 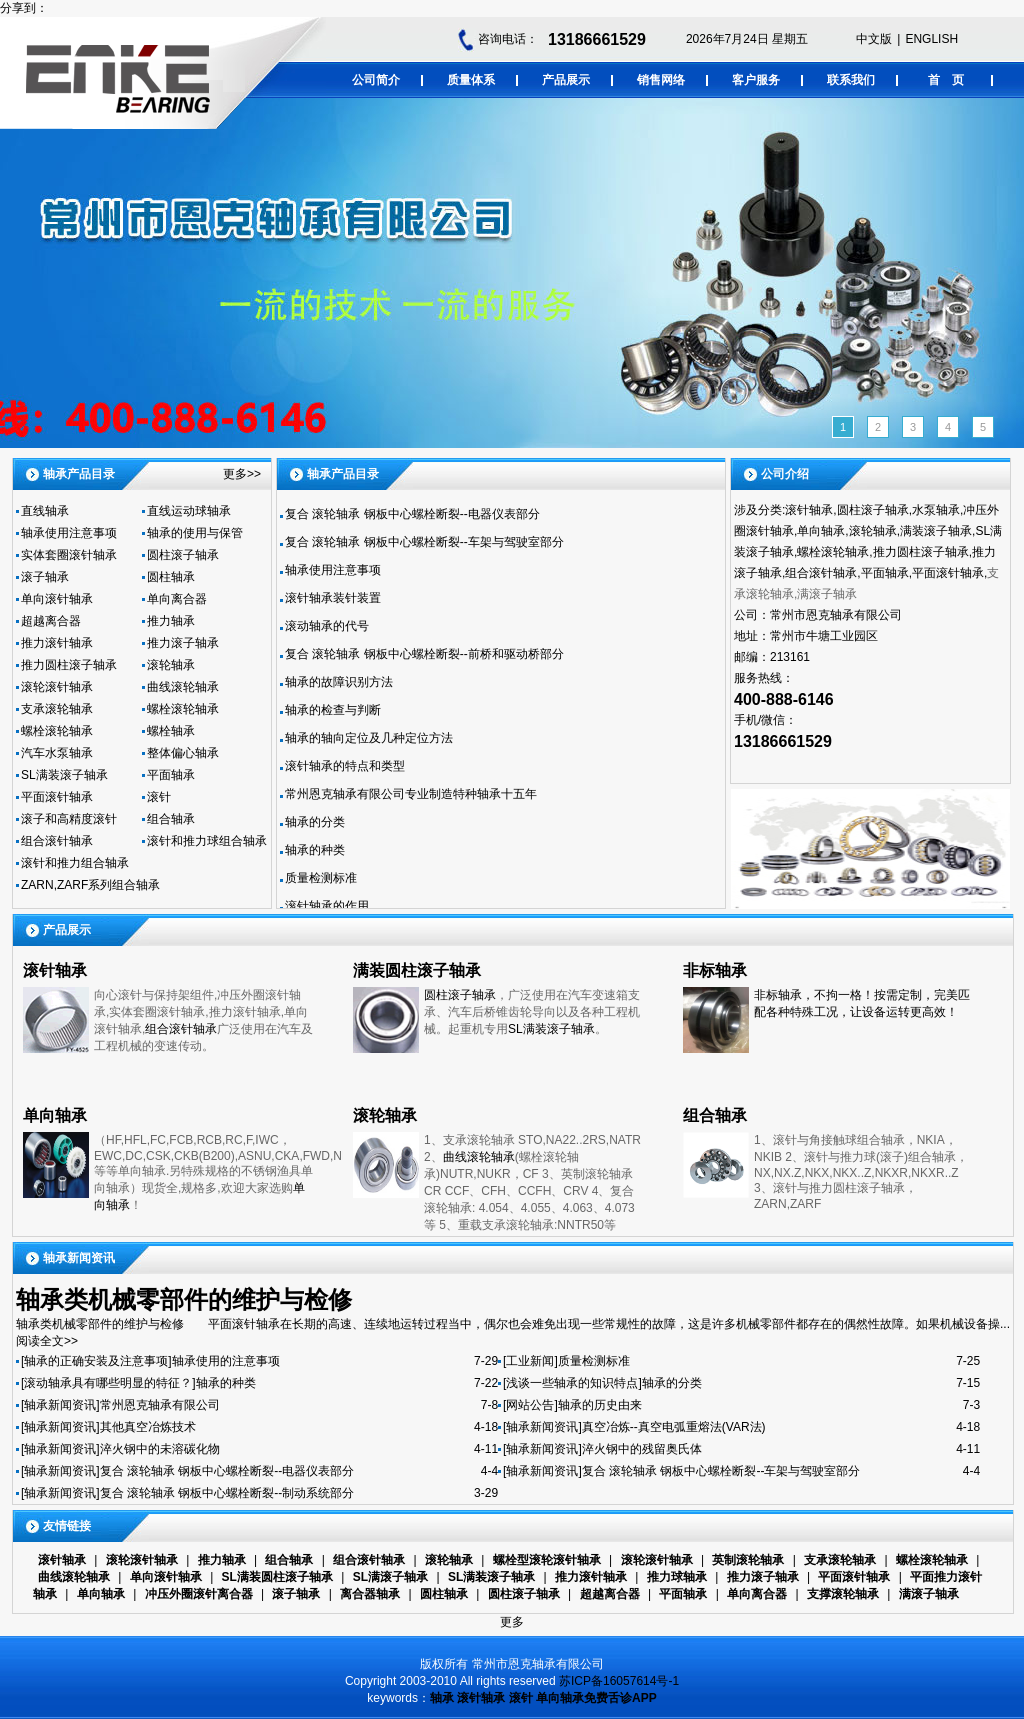 I want to click on 更多>>, so click(x=242, y=474).